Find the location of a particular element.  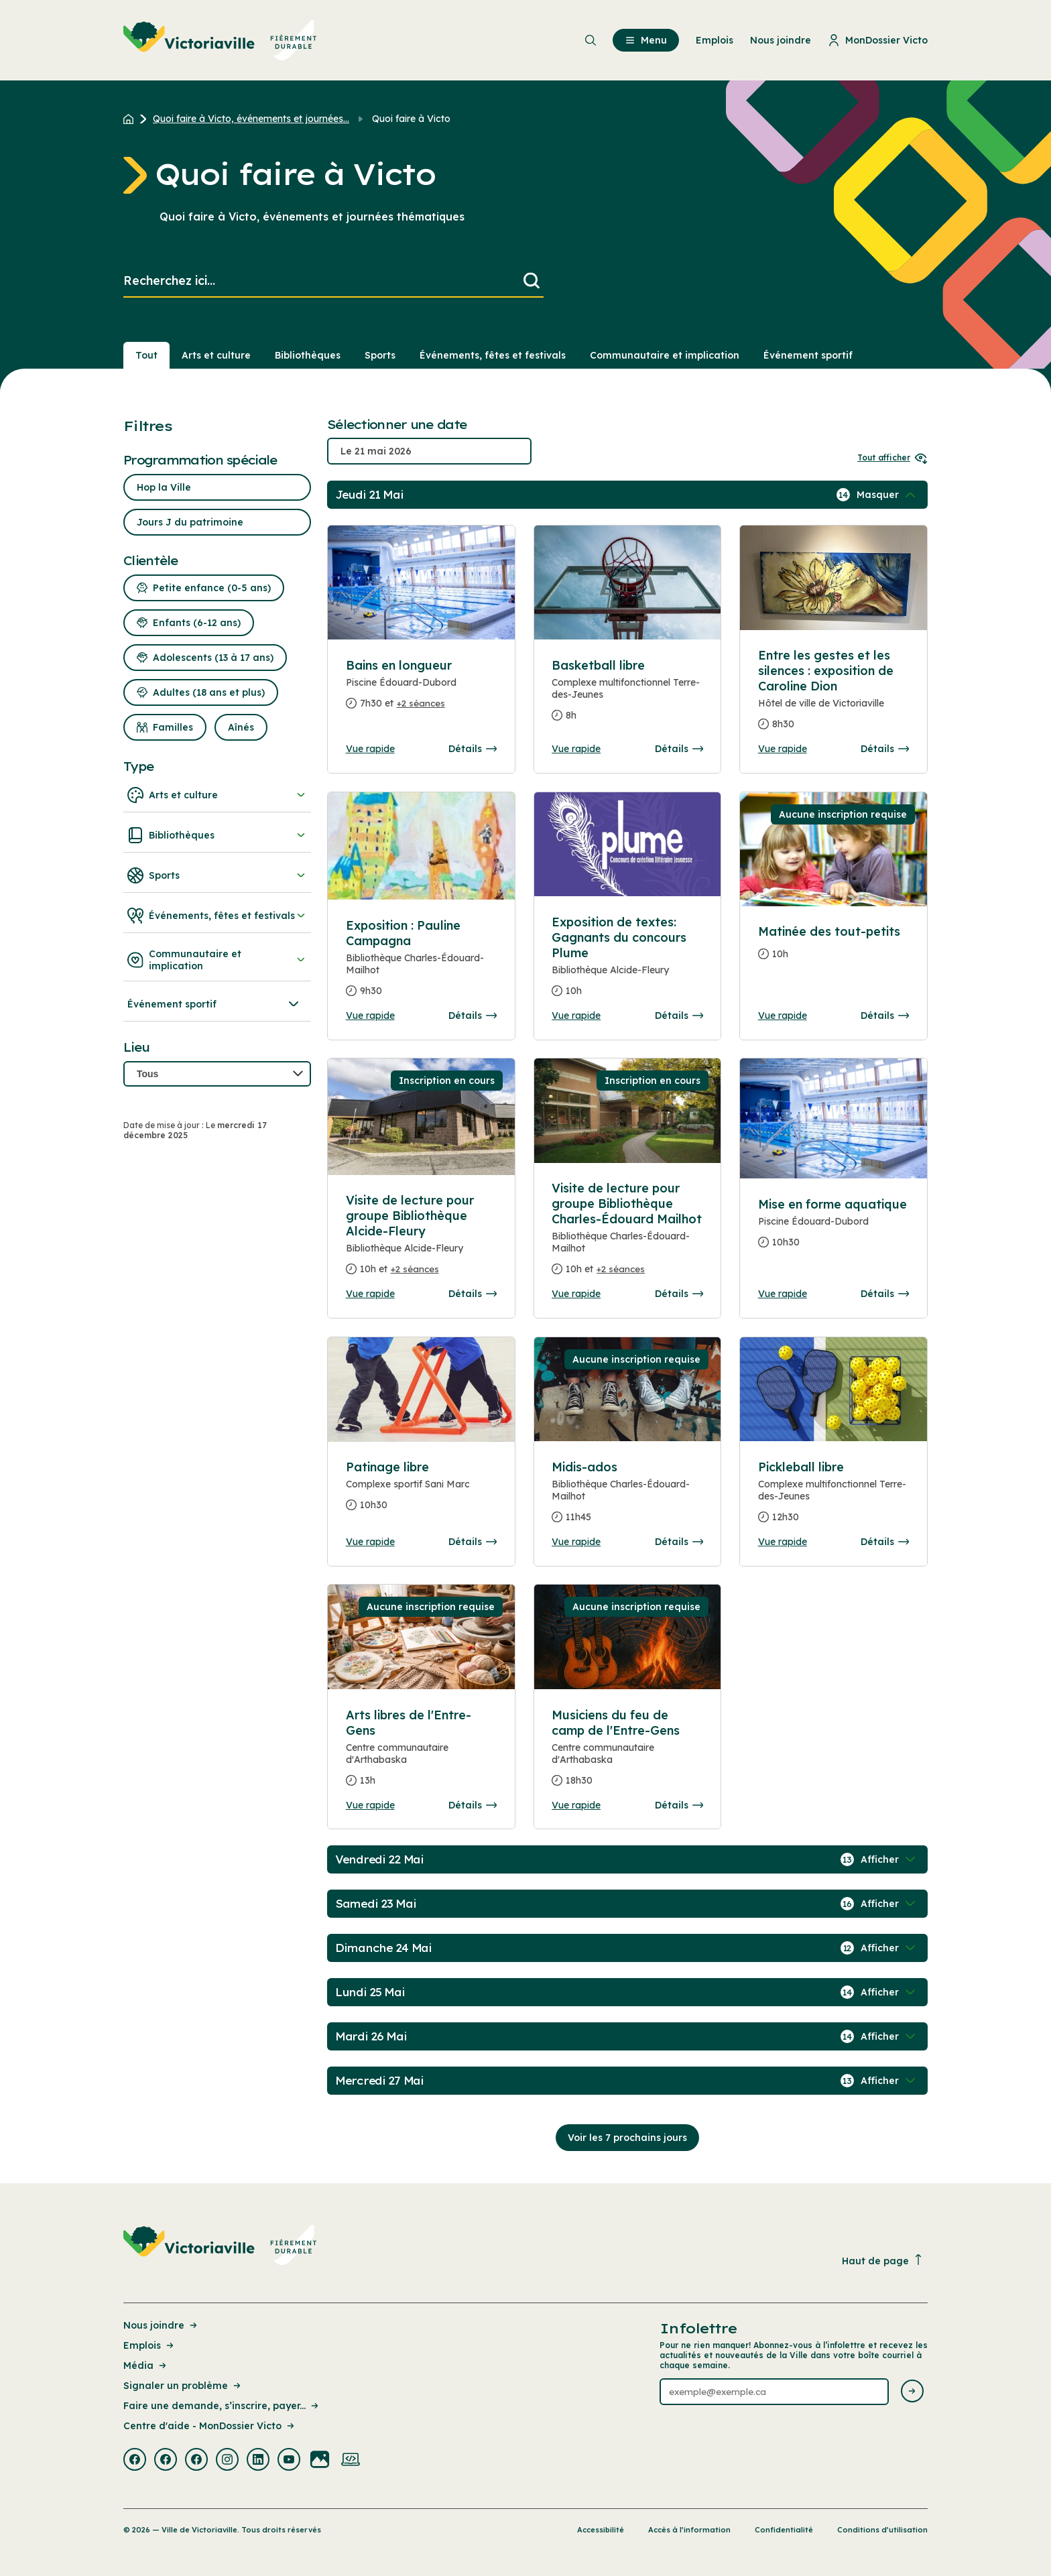

Arts et culture is located at coordinates (217, 795).